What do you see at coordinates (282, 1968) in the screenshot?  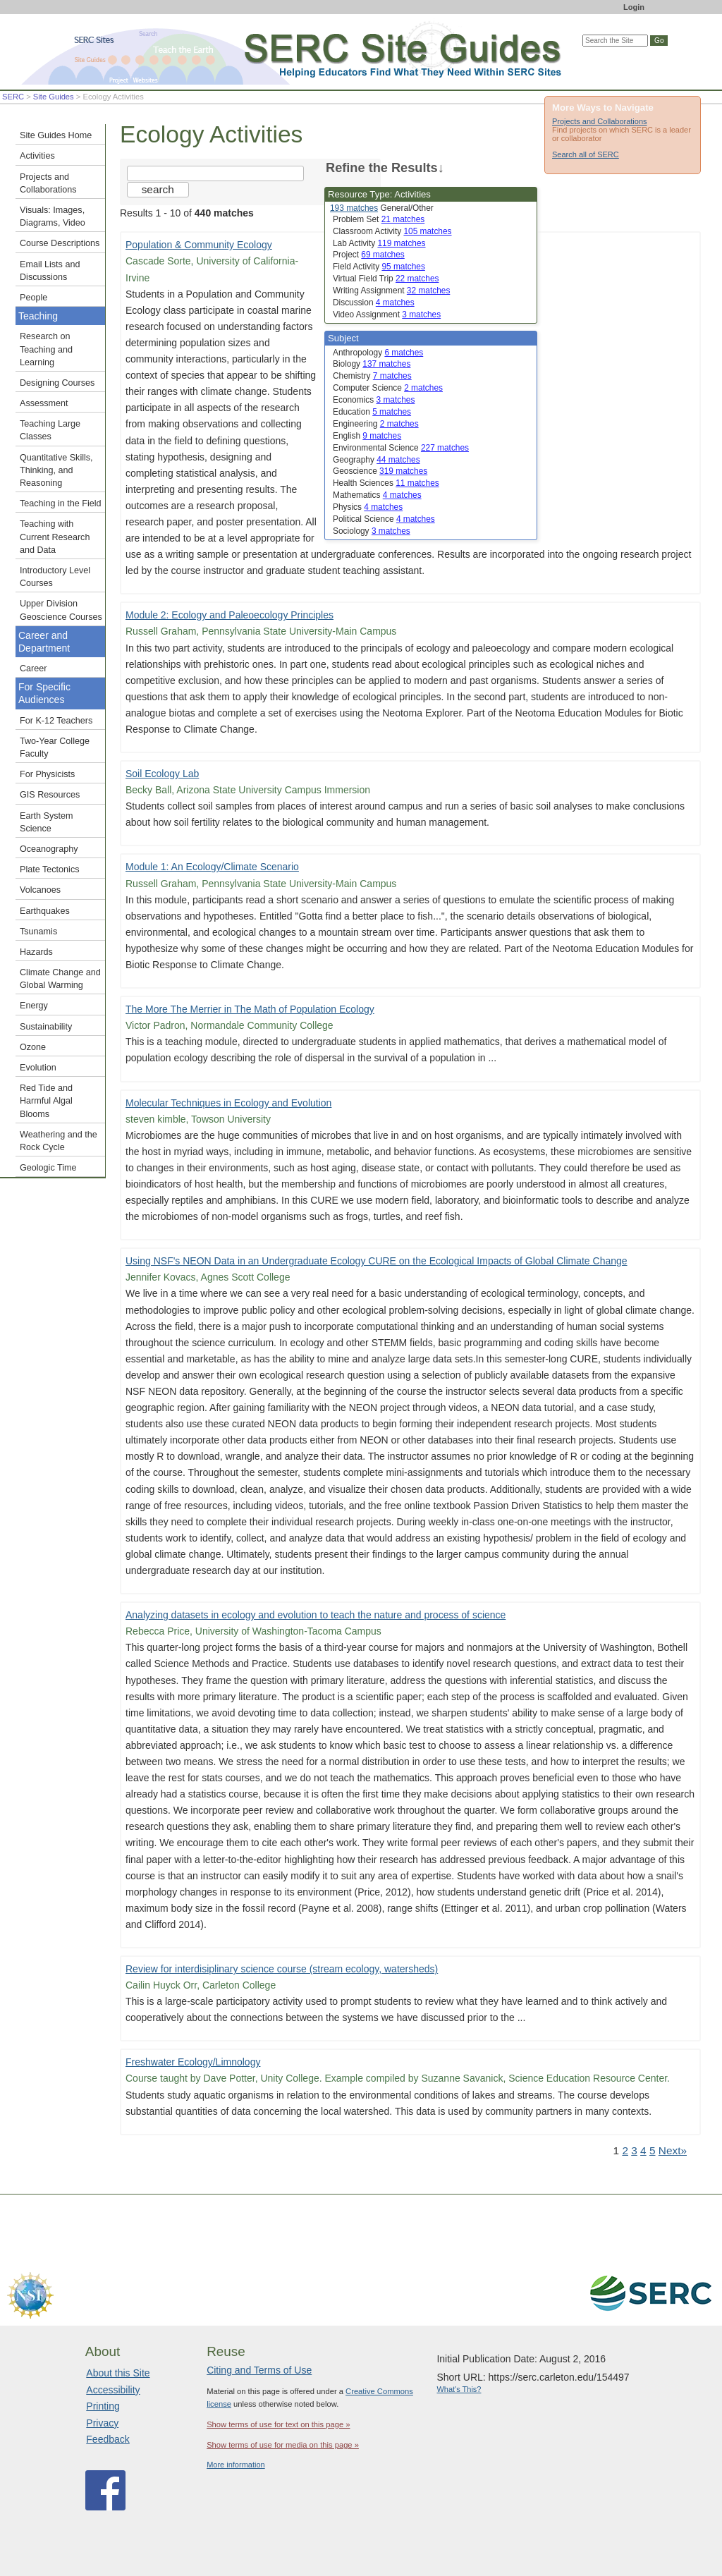 I see `Review for interdisiplinary science course (stream ecology, watersheds)` at bounding box center [282, 1968].